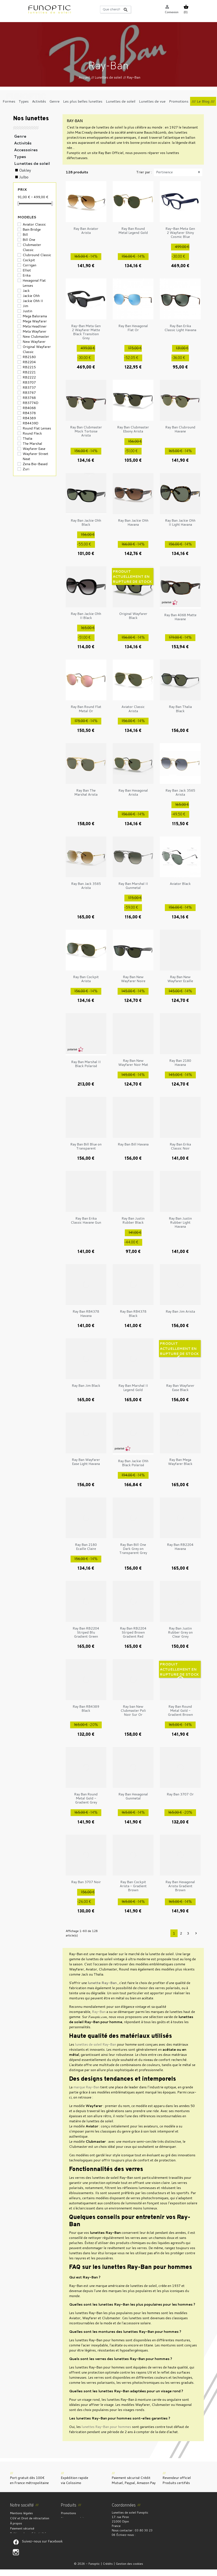  What do you see at coordinates (20, 136) in the screenshot?
I see `Genre` at bounding box center [20, 136].